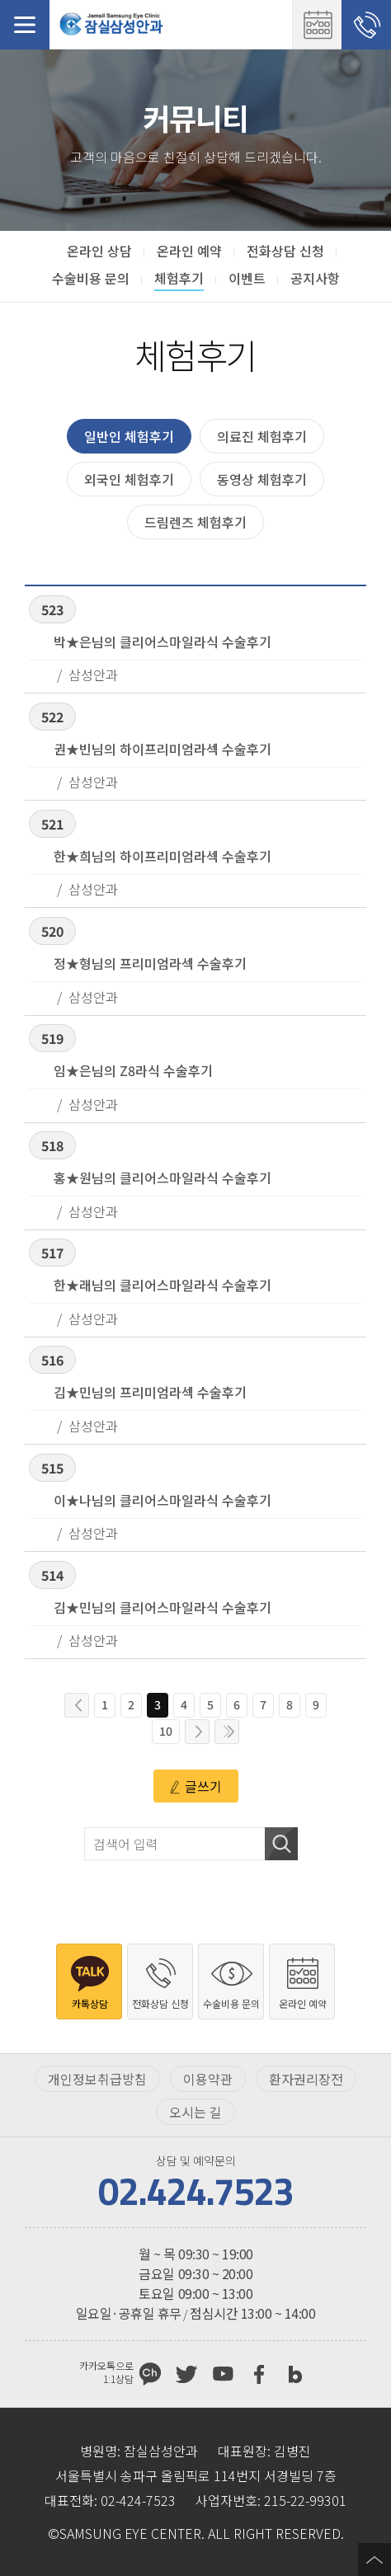 The width and height of the screenshot is (391, 2576). I want to click on 페이지 상단으로 이동, so click(374, 2559).